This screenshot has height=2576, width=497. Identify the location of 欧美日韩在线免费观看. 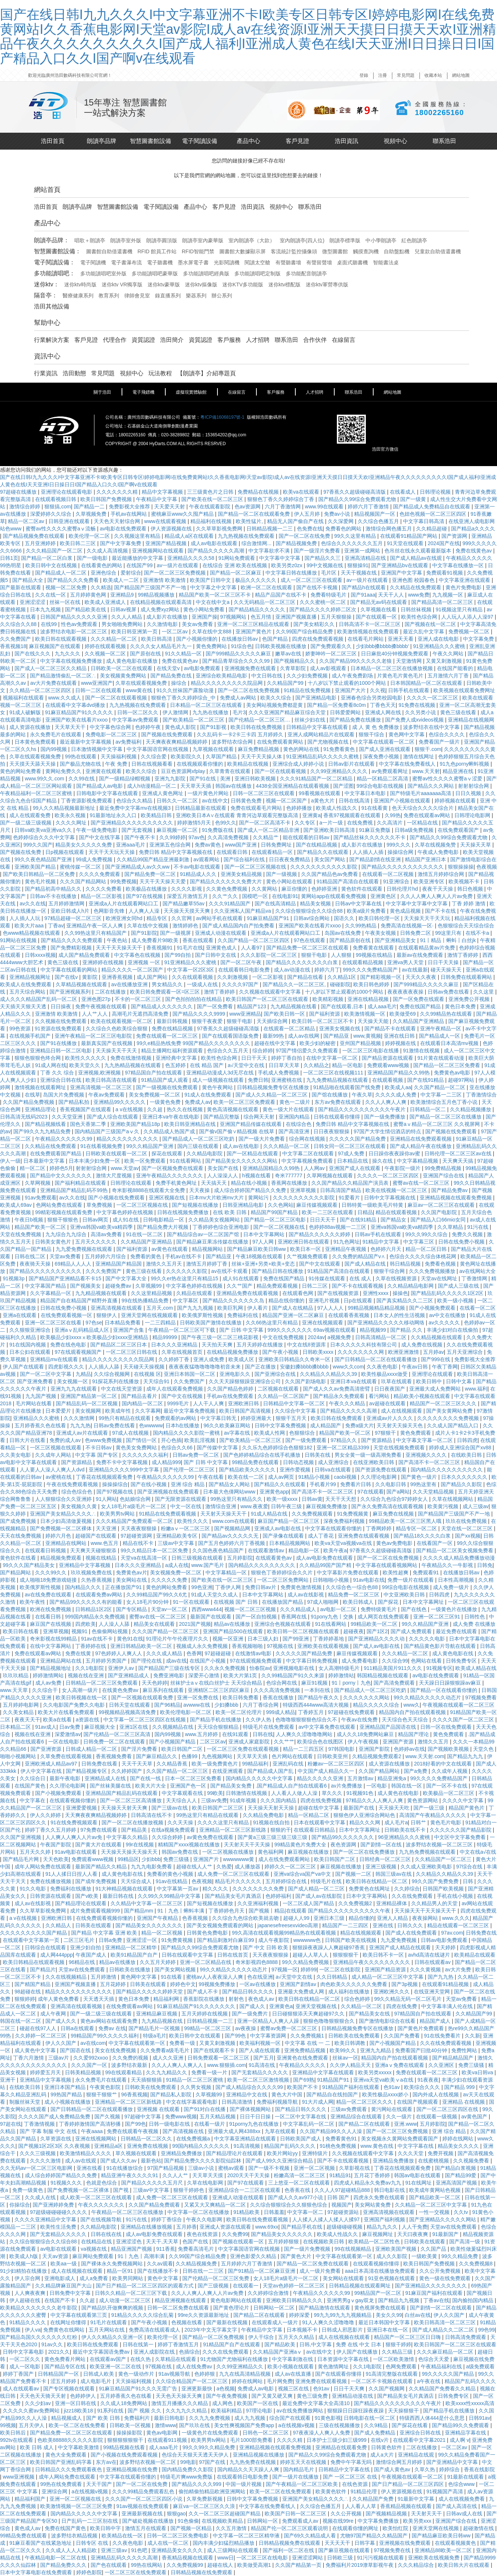
(337, 1418).